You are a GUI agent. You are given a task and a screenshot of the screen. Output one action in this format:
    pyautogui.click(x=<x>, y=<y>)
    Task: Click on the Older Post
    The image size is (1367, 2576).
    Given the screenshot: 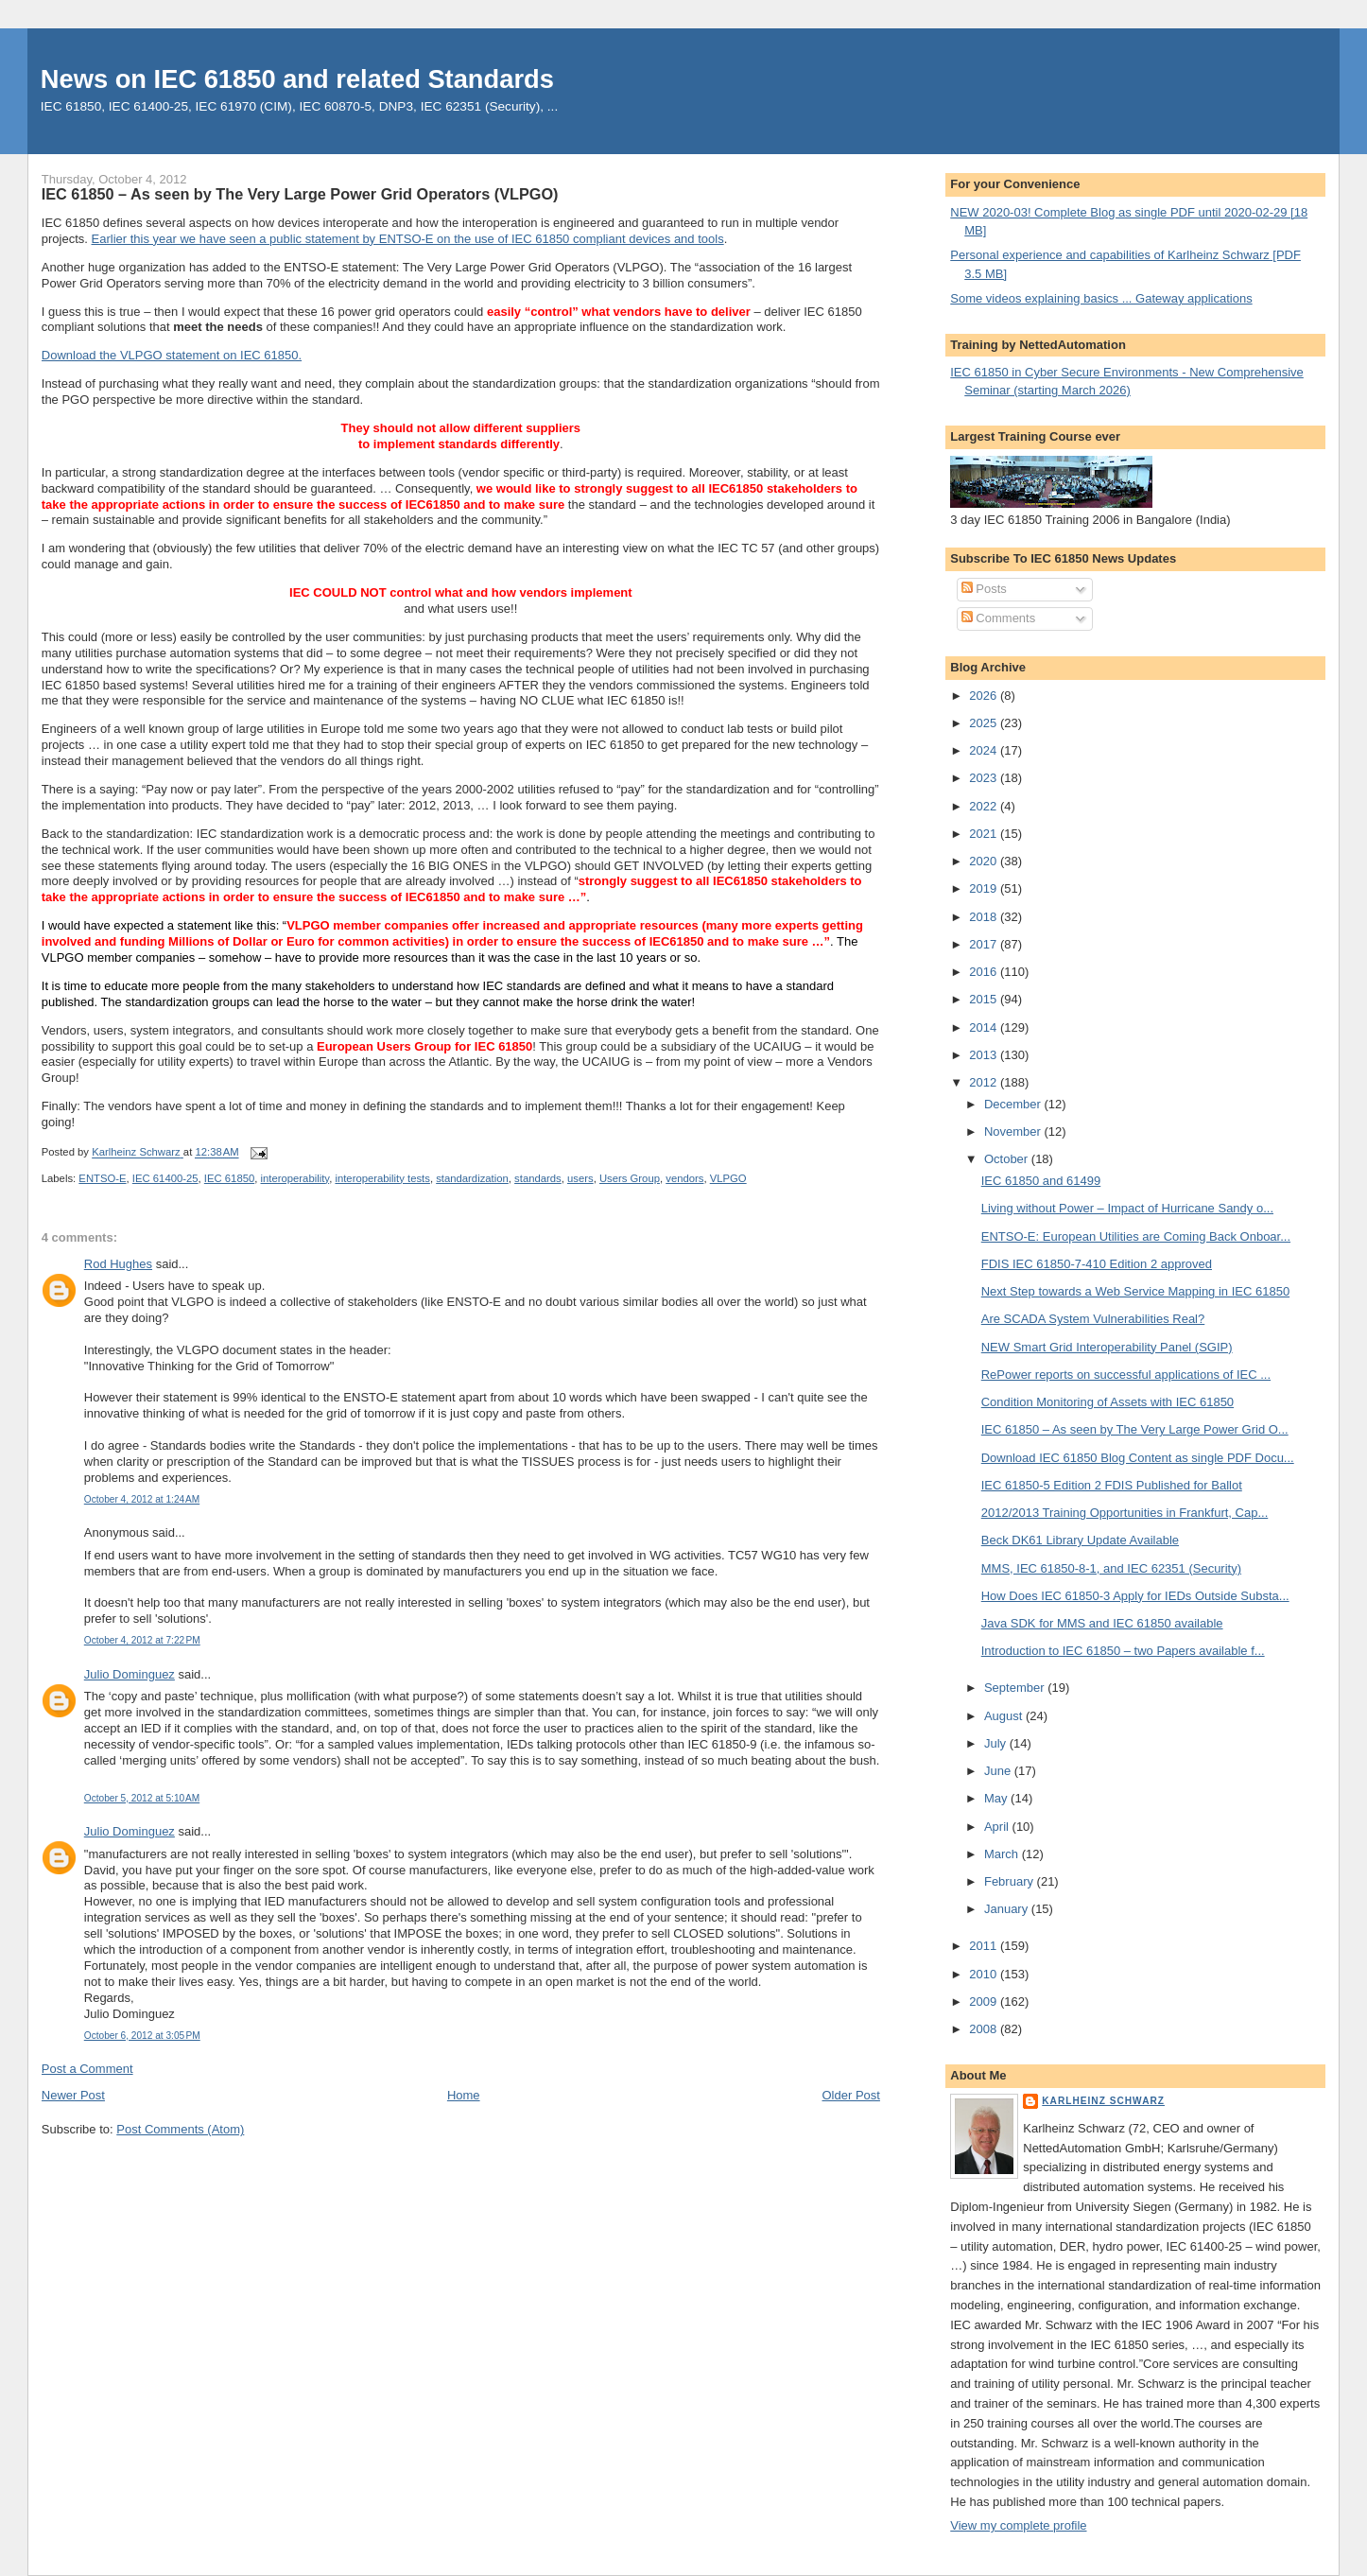 What is the action you would take?
    pyautogui.click(x=851, y=2095)
    